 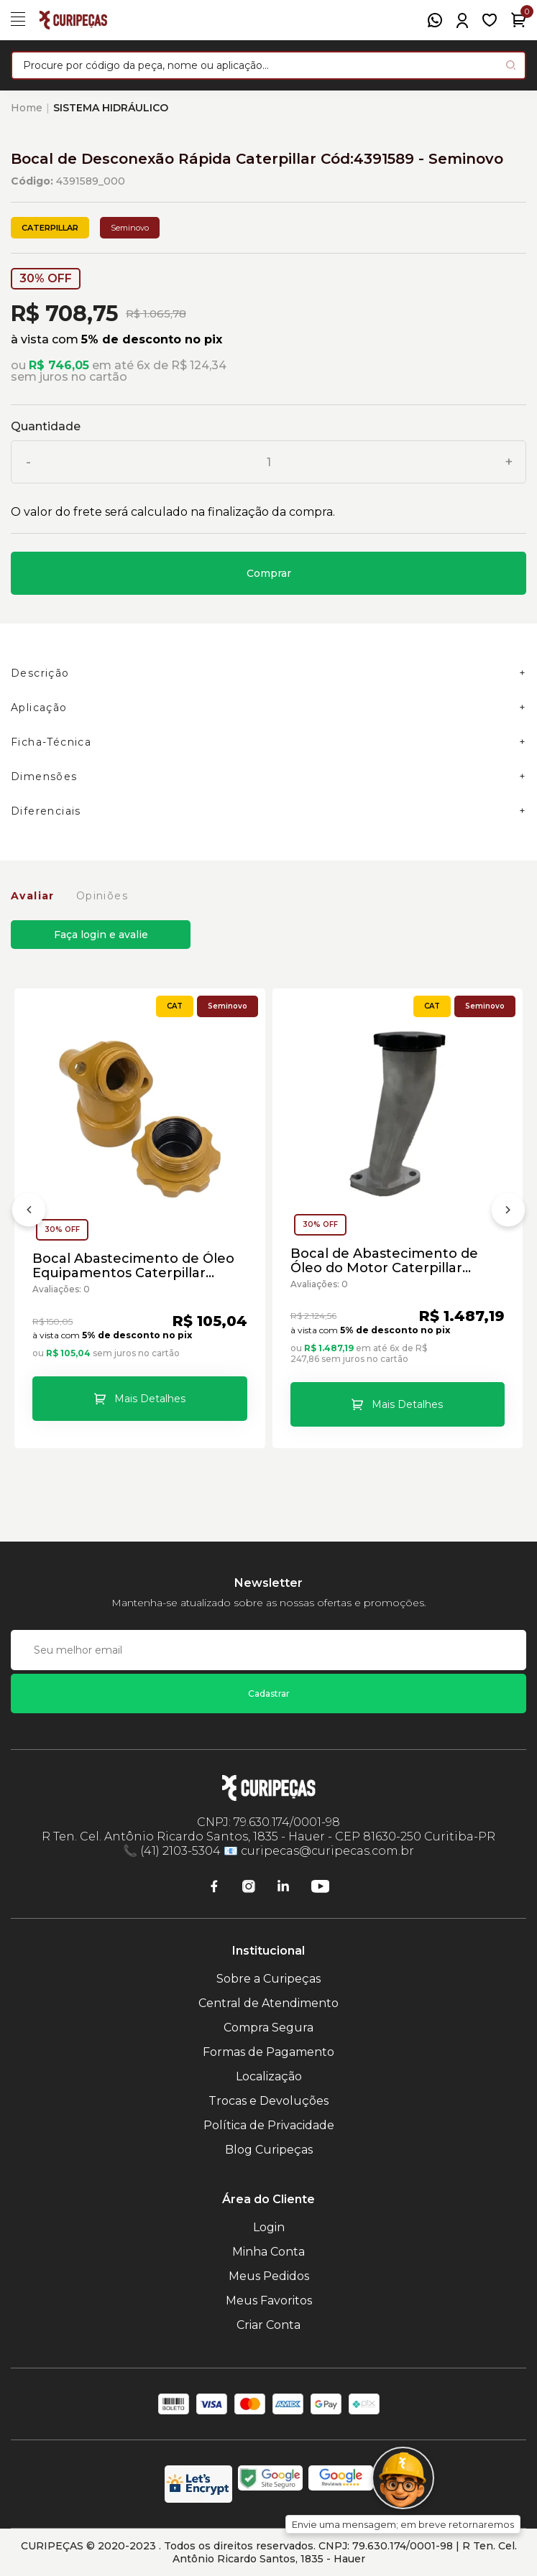 I want to click on Ficha-Técnica, so click(x=51, y=742).